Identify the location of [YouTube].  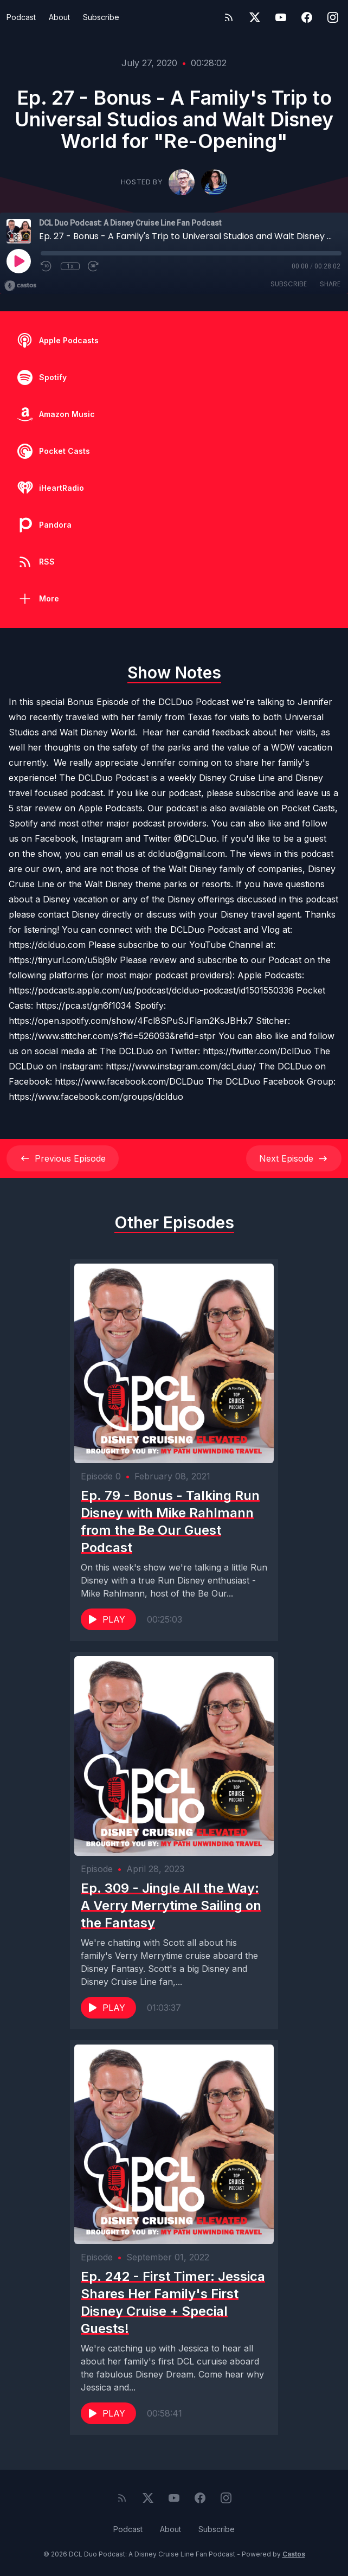
(281, 17).